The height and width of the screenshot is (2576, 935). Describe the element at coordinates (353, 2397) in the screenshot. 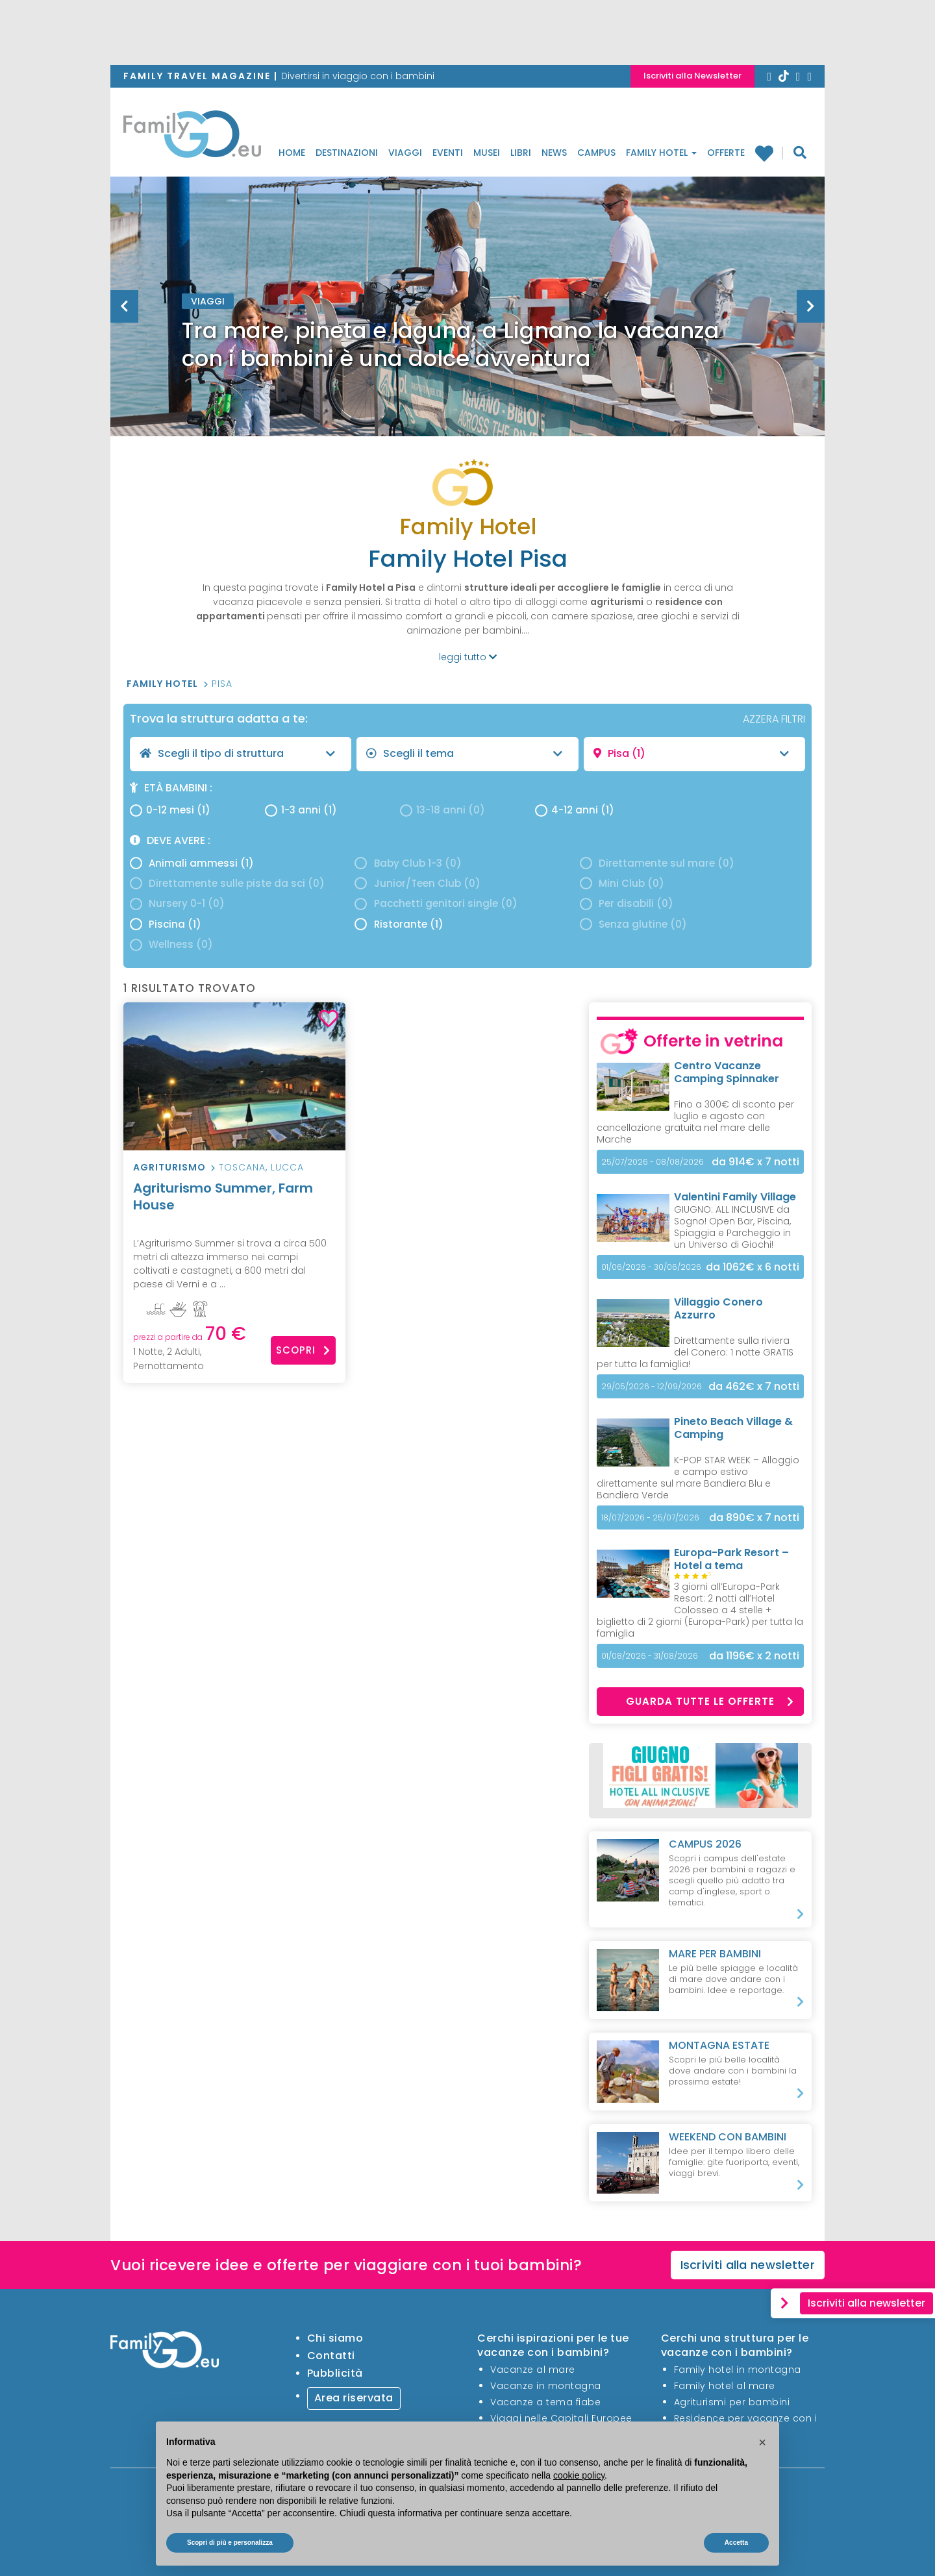

I see `Area riservata` at that location.